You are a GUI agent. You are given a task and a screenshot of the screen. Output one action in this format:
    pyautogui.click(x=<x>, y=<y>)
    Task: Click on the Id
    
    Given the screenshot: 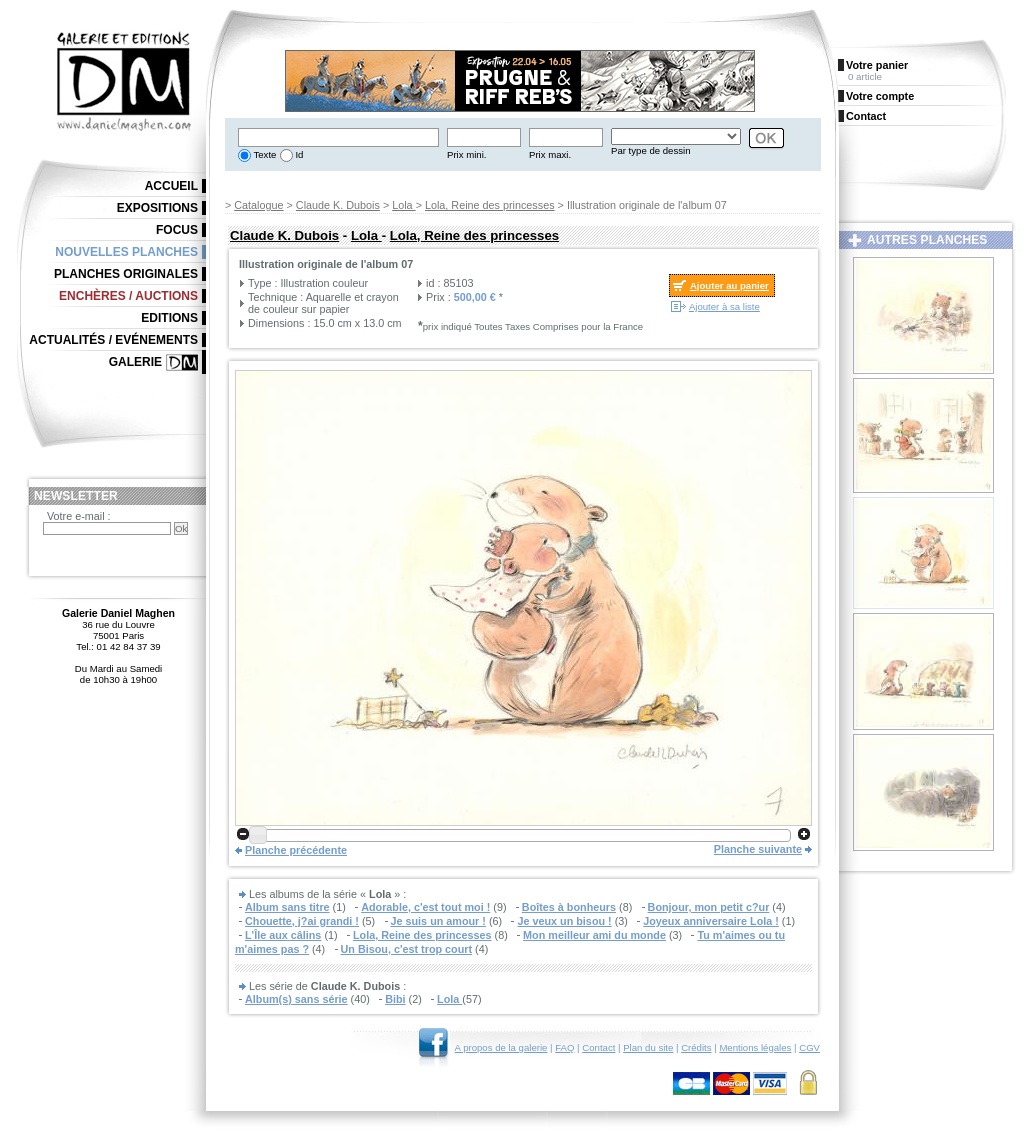 What is the action you would take?
    pyautogui.click(x=298, y=154)
    